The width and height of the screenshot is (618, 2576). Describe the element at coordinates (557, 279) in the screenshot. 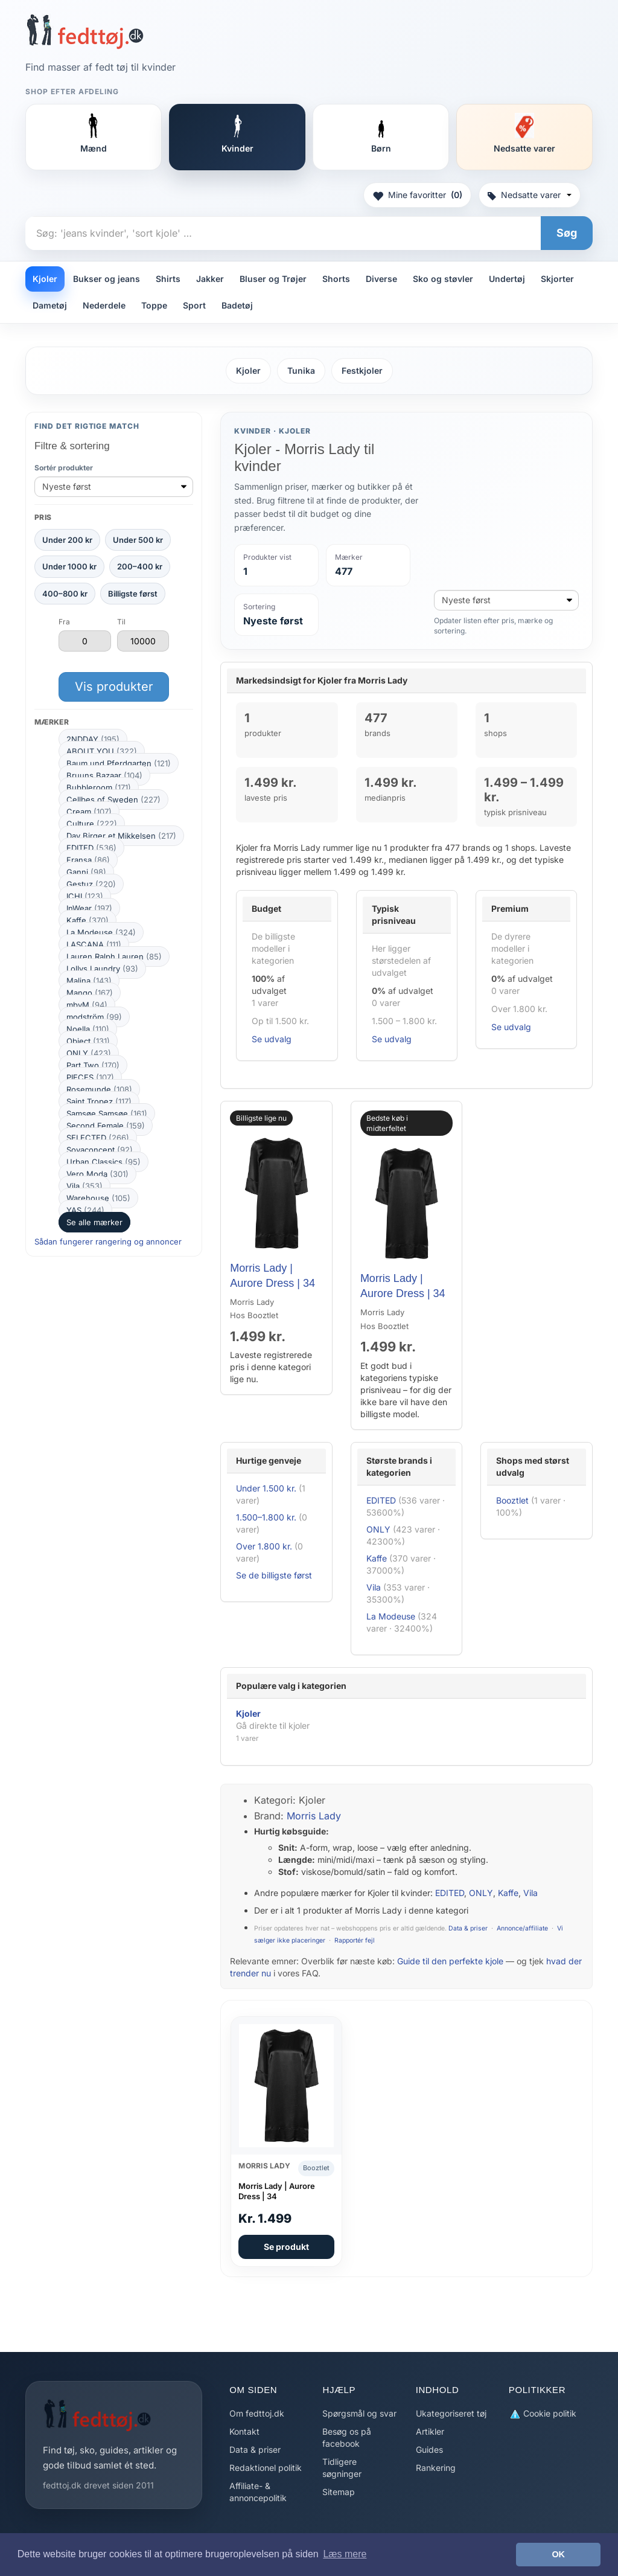

I see `Skjorter` at that location.